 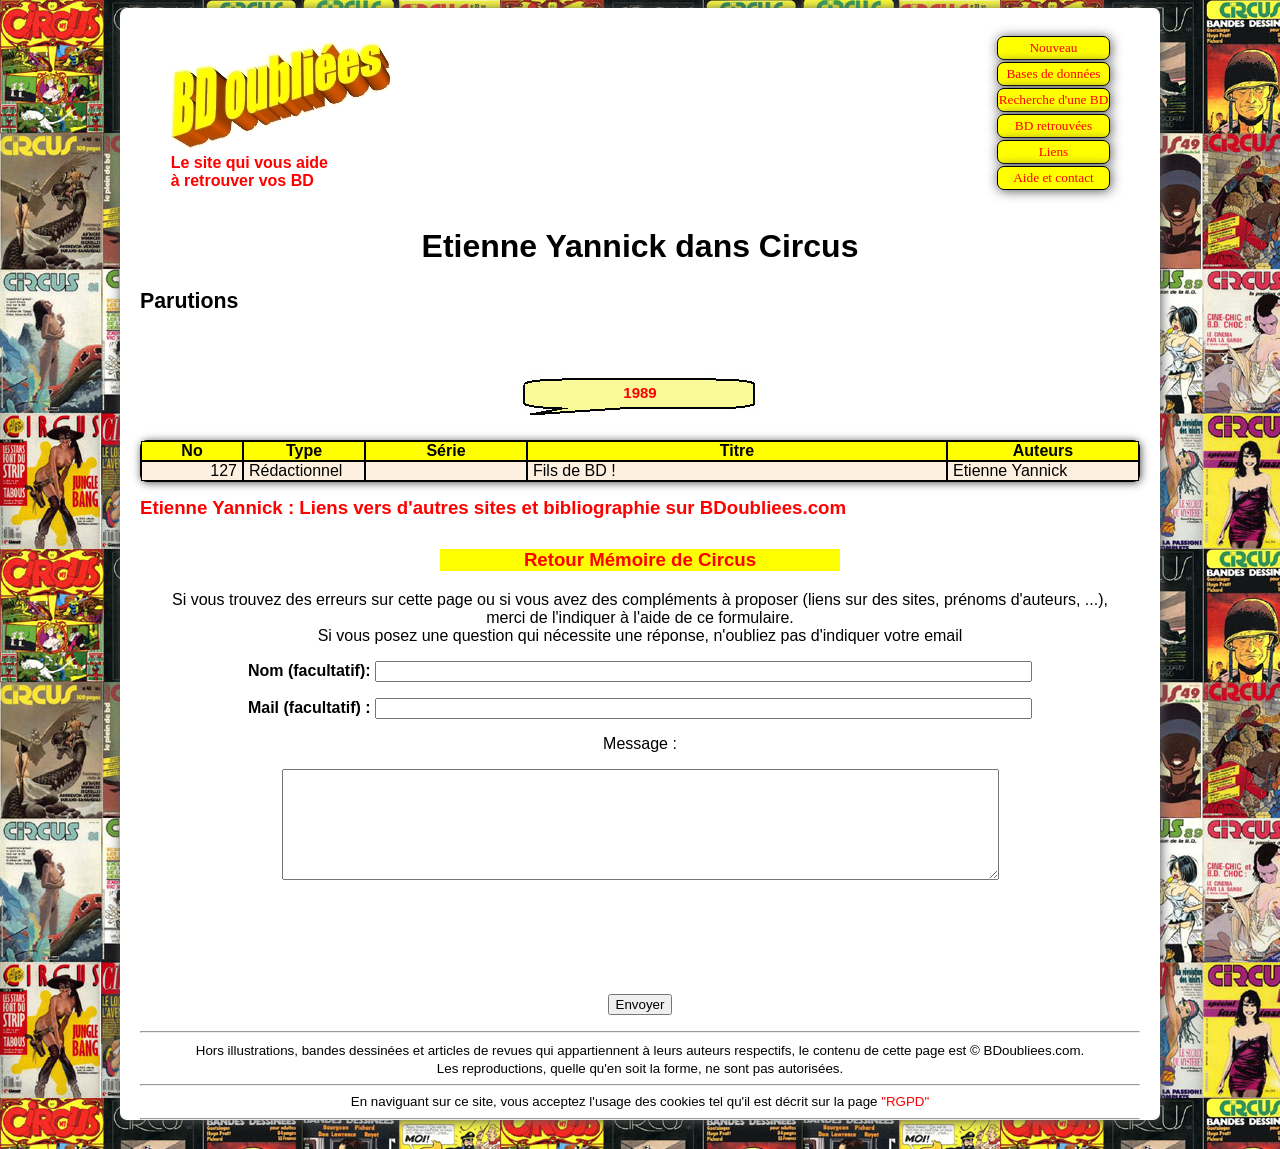 What do you see at coordinates (1054, 99) in the screenshot?
I see `Recherche d'une BD` at bounding box center [1054, 99].